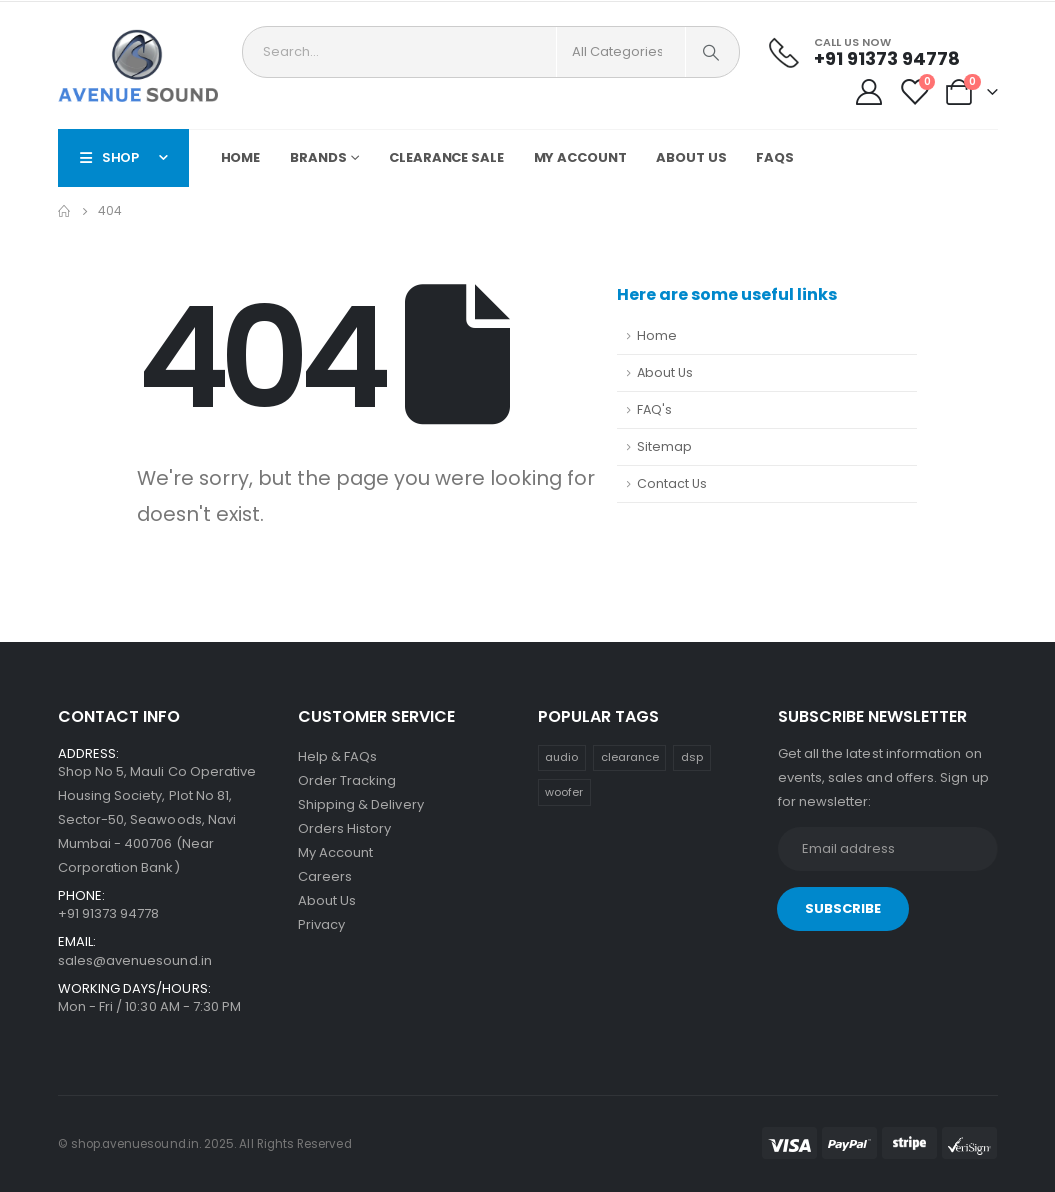  I want to click on Home, so click(241, 157).